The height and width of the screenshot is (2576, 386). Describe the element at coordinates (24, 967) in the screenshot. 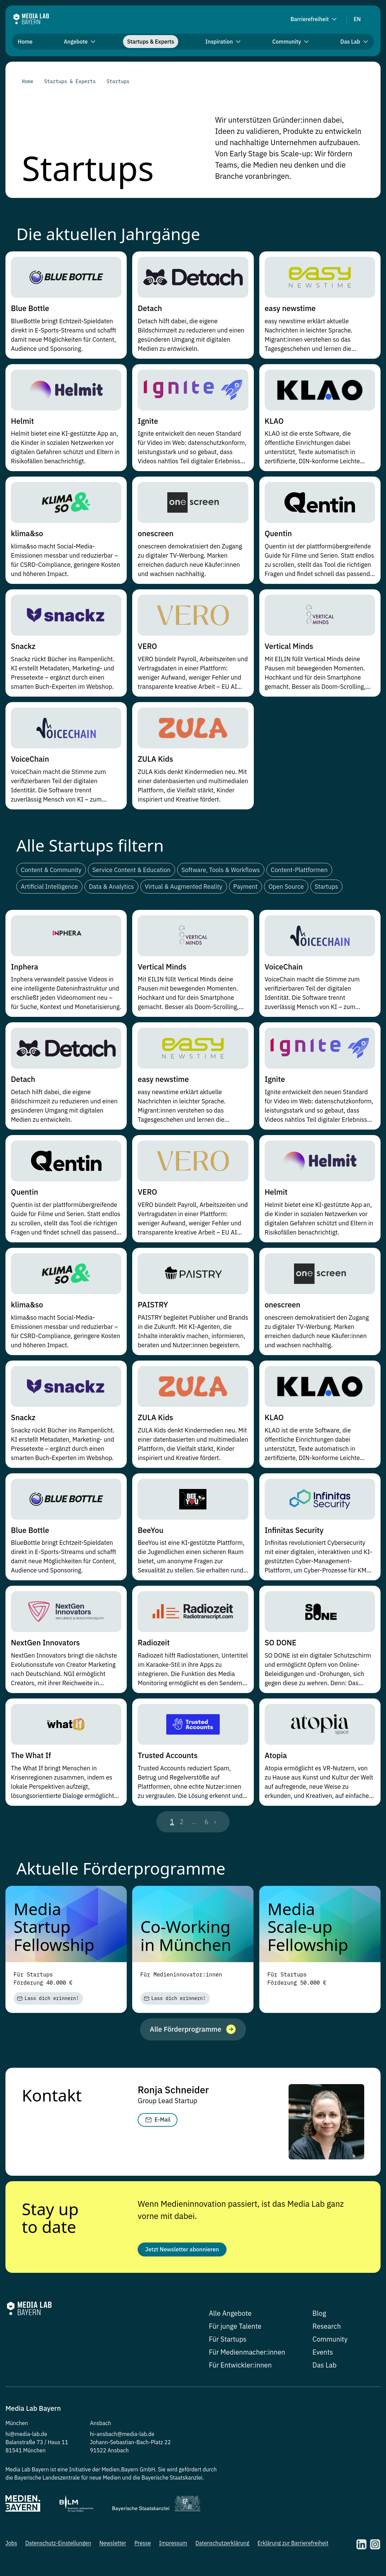

I see `Inphera` at that location.